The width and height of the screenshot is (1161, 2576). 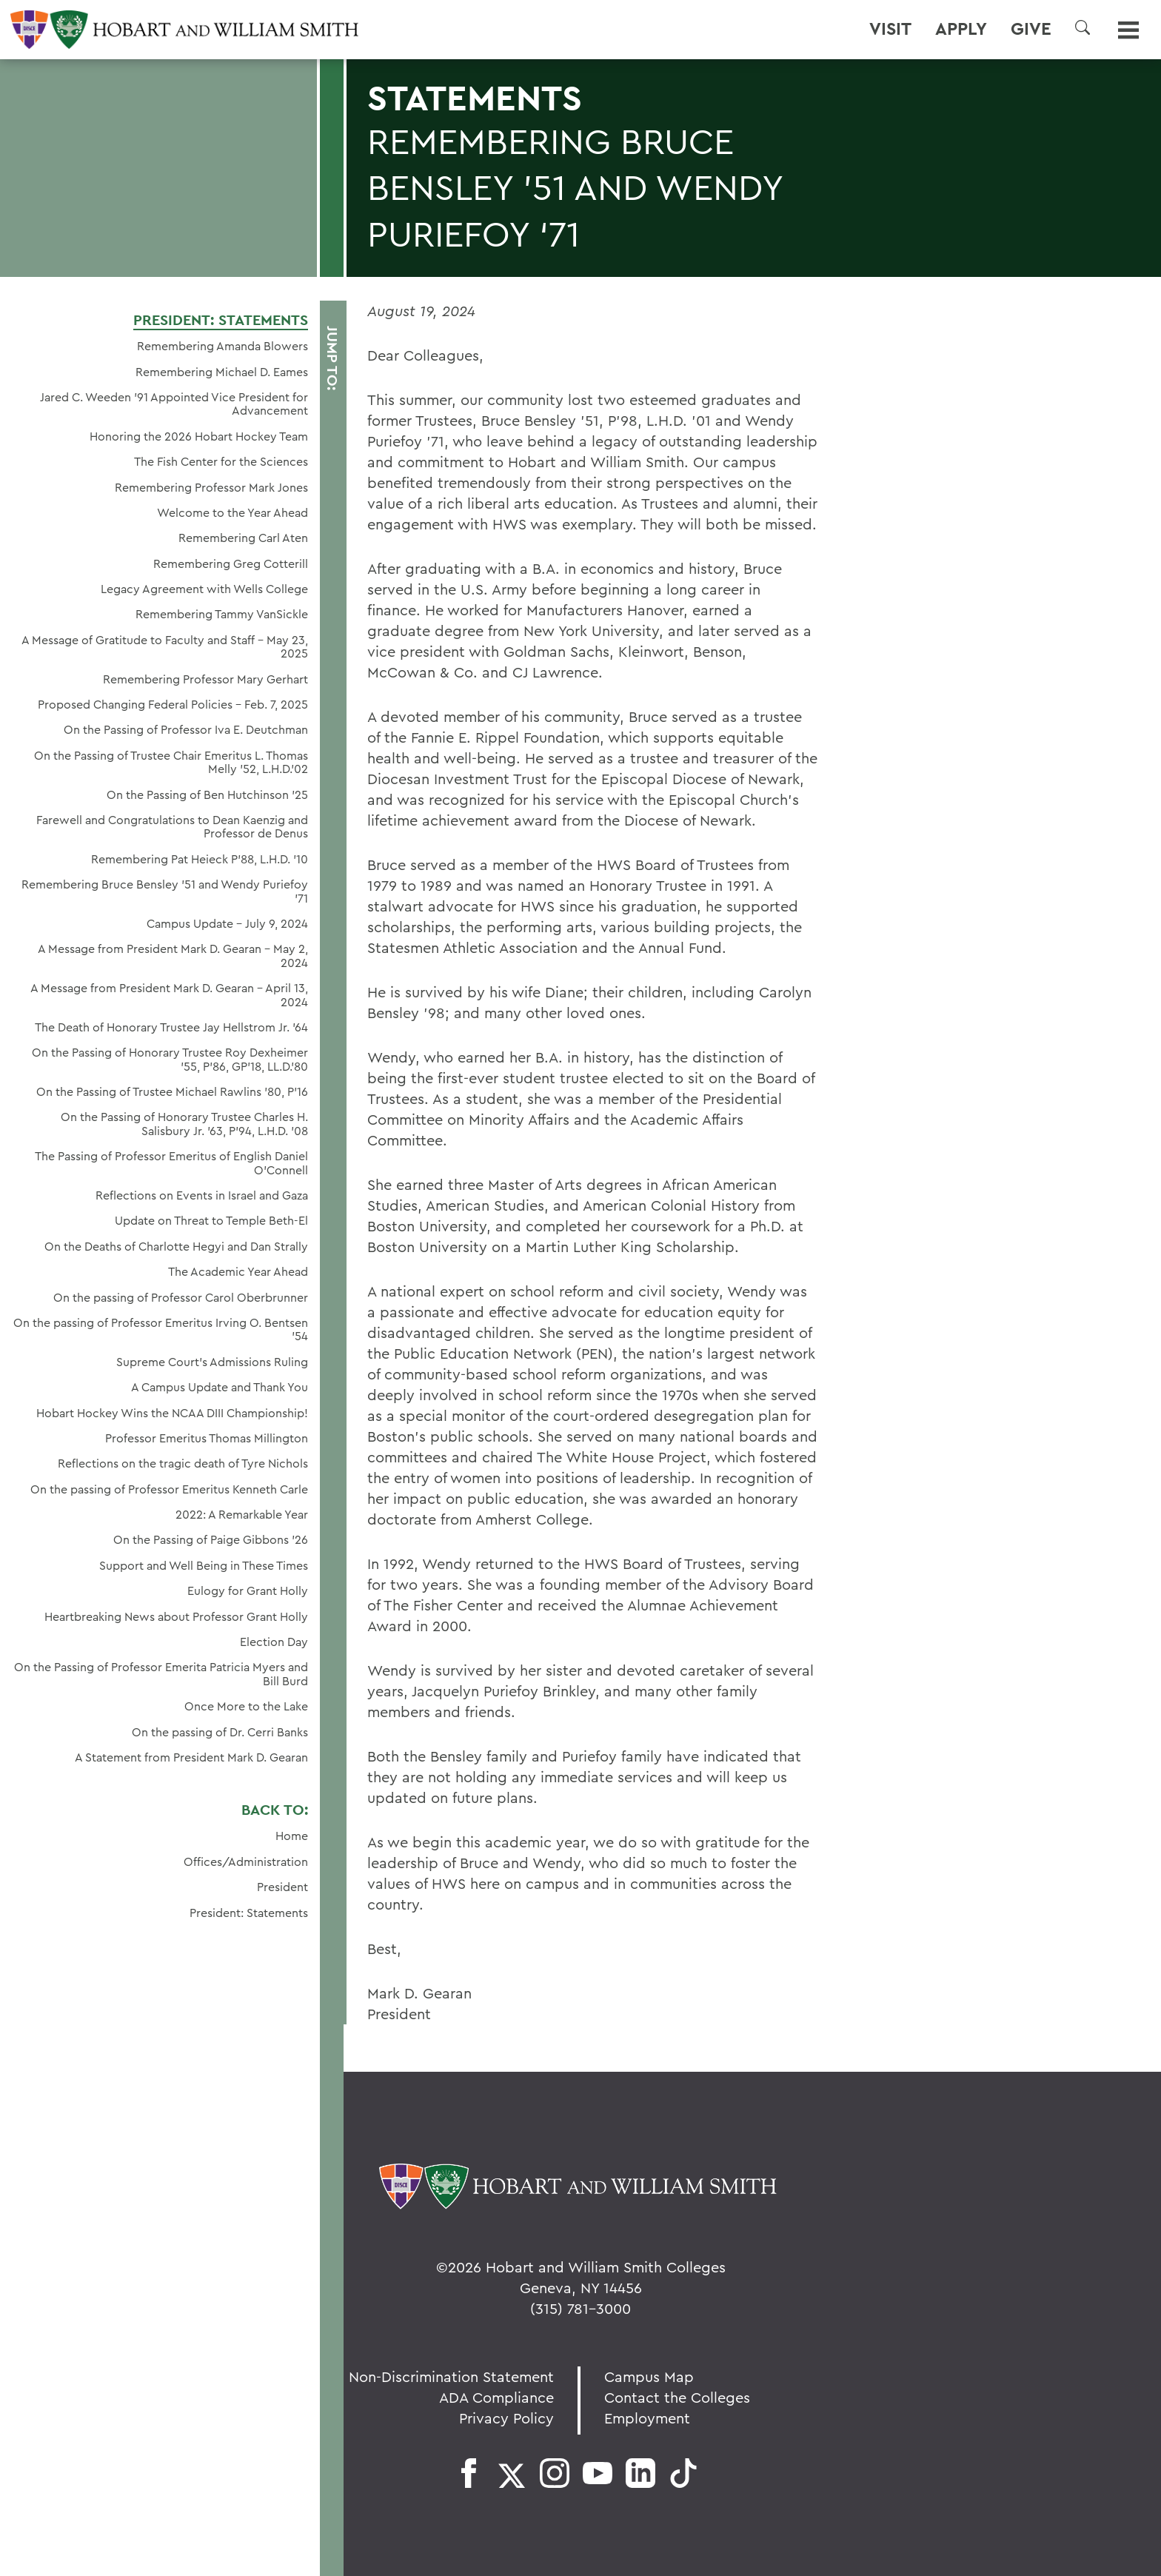 I want to click on President, so click(x=282, y=1886).